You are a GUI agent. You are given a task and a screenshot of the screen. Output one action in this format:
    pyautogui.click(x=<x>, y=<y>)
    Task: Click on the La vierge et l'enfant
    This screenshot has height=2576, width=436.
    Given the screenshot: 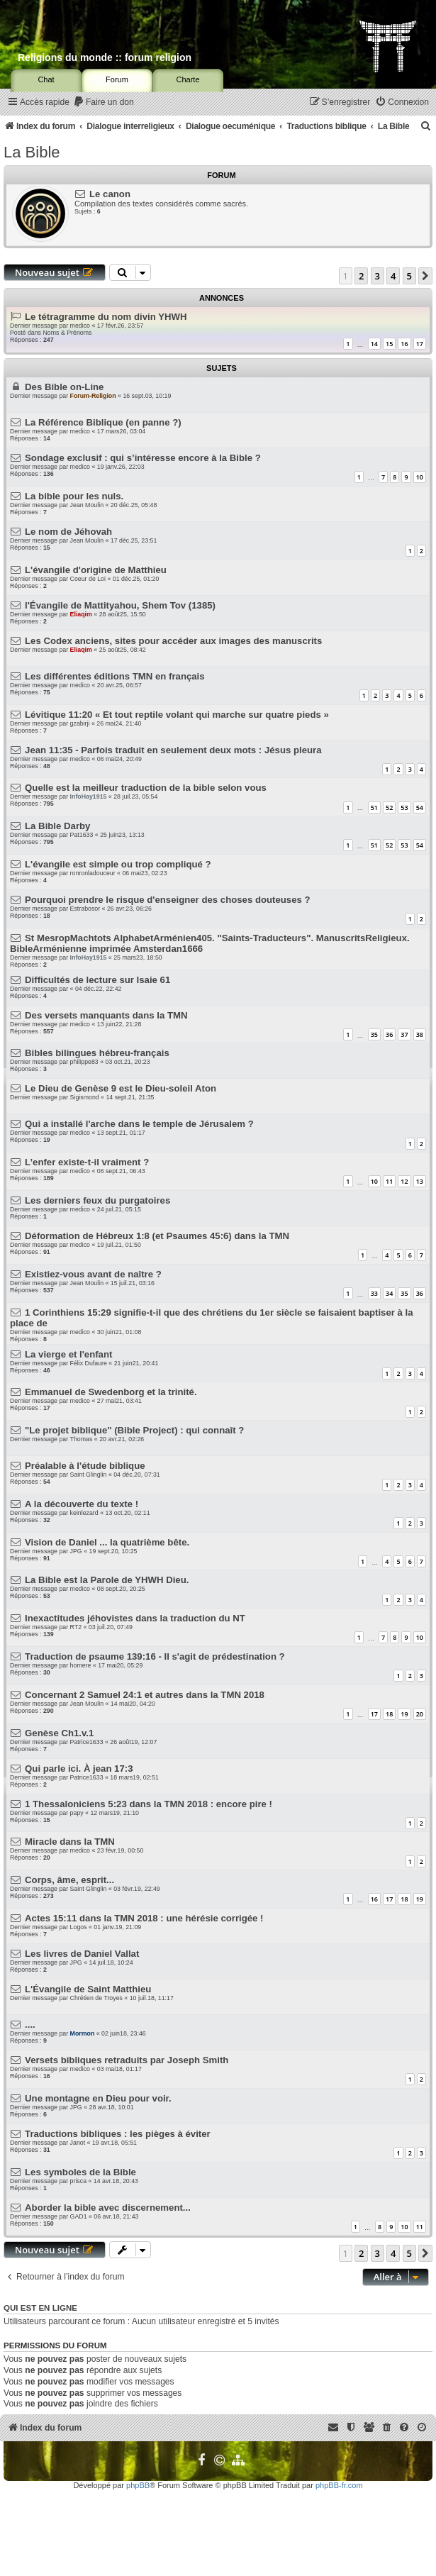 What is the action you would take?
    pyautogui.click(x=68, y=1354)
    